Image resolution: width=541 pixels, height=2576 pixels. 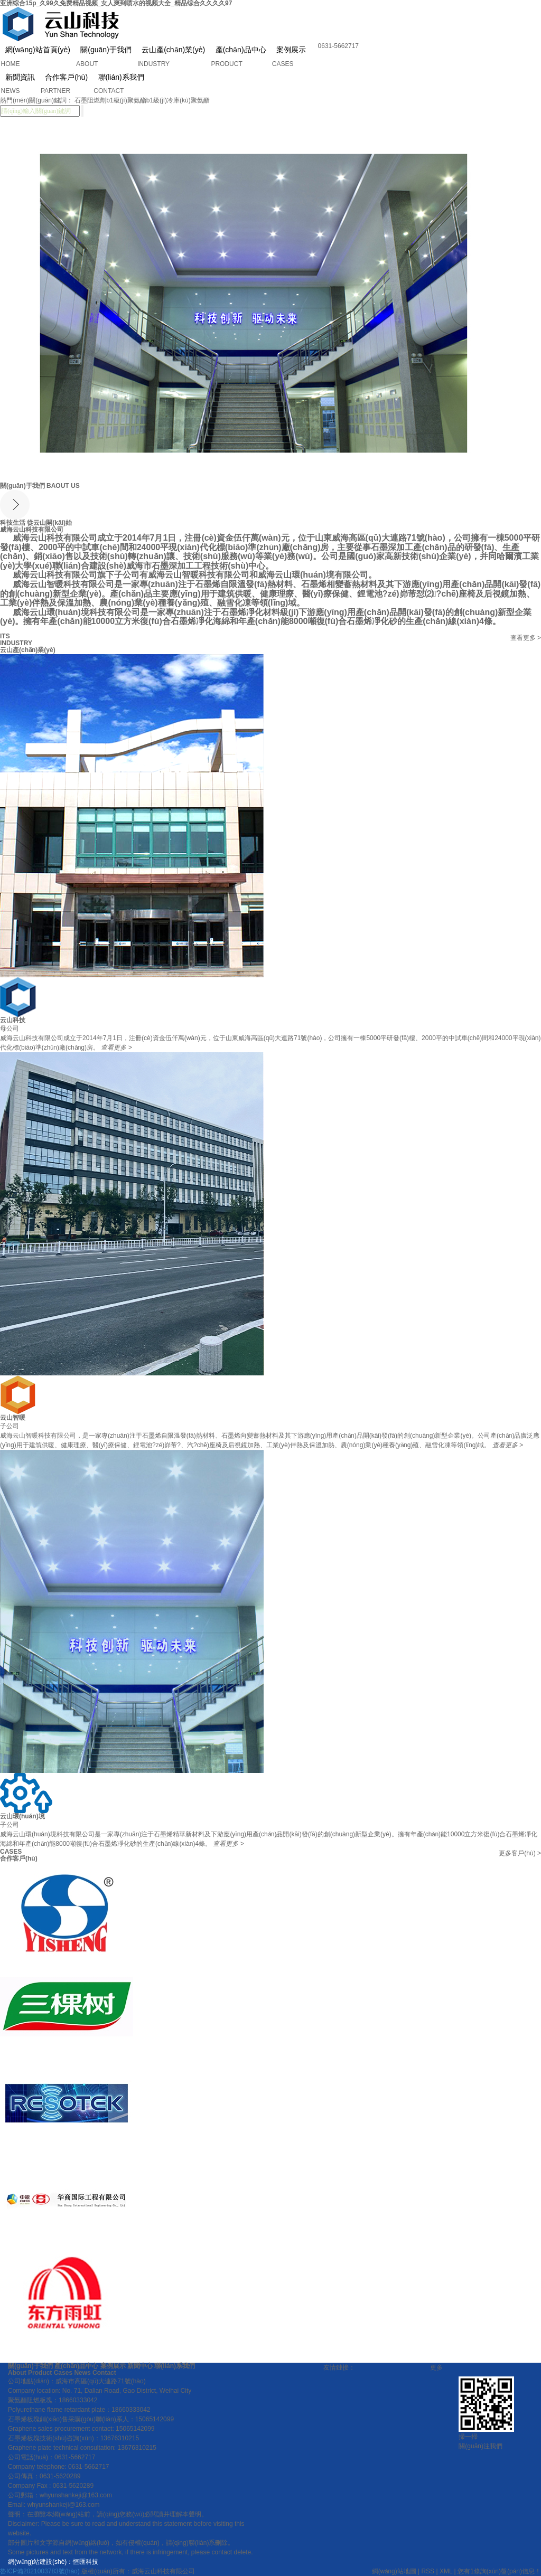 I want to click on b1級(jí)冷庫(kù)聚氨酯, so click(x=178, y=100).